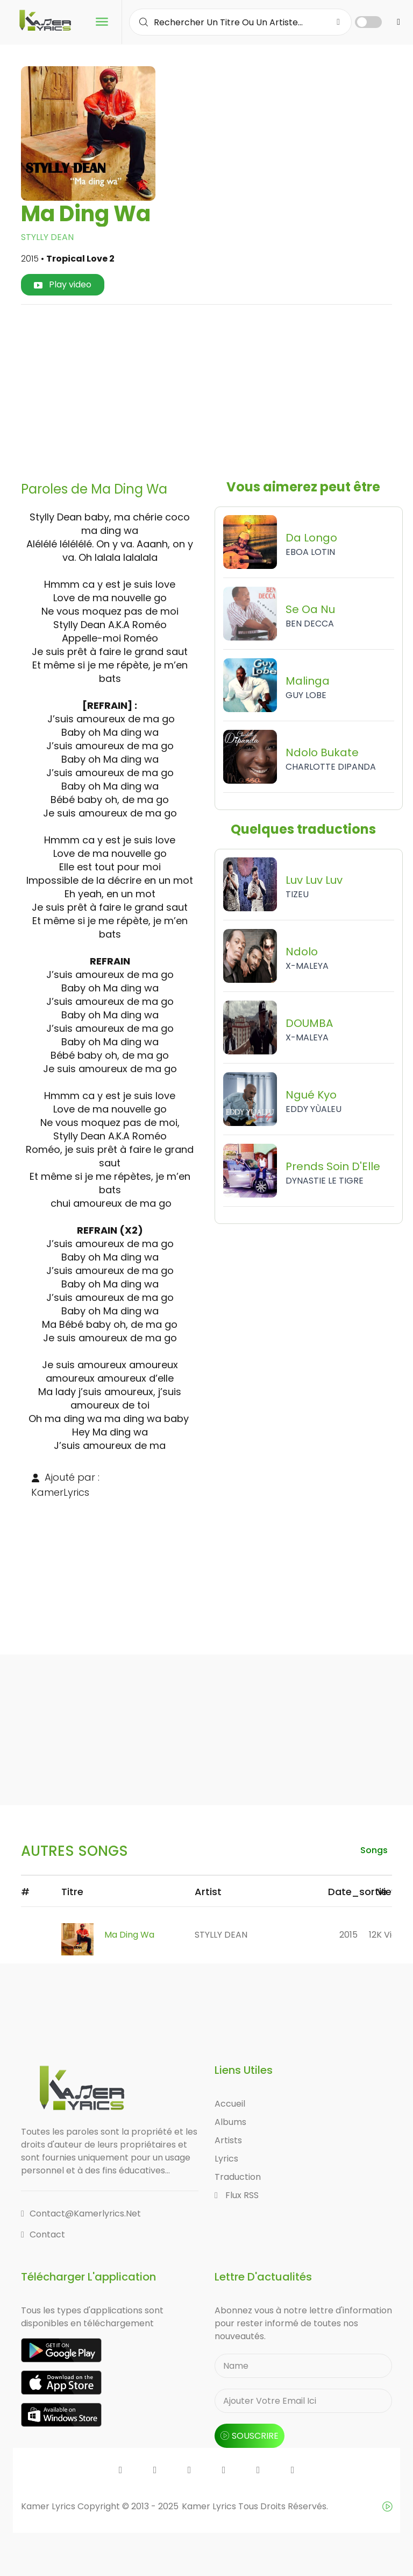 This screenshot has height=2576, width=413. Describe the element at coordinates (129, 1935) in the screenshot. I see `Ma Ding Wa` at that location.